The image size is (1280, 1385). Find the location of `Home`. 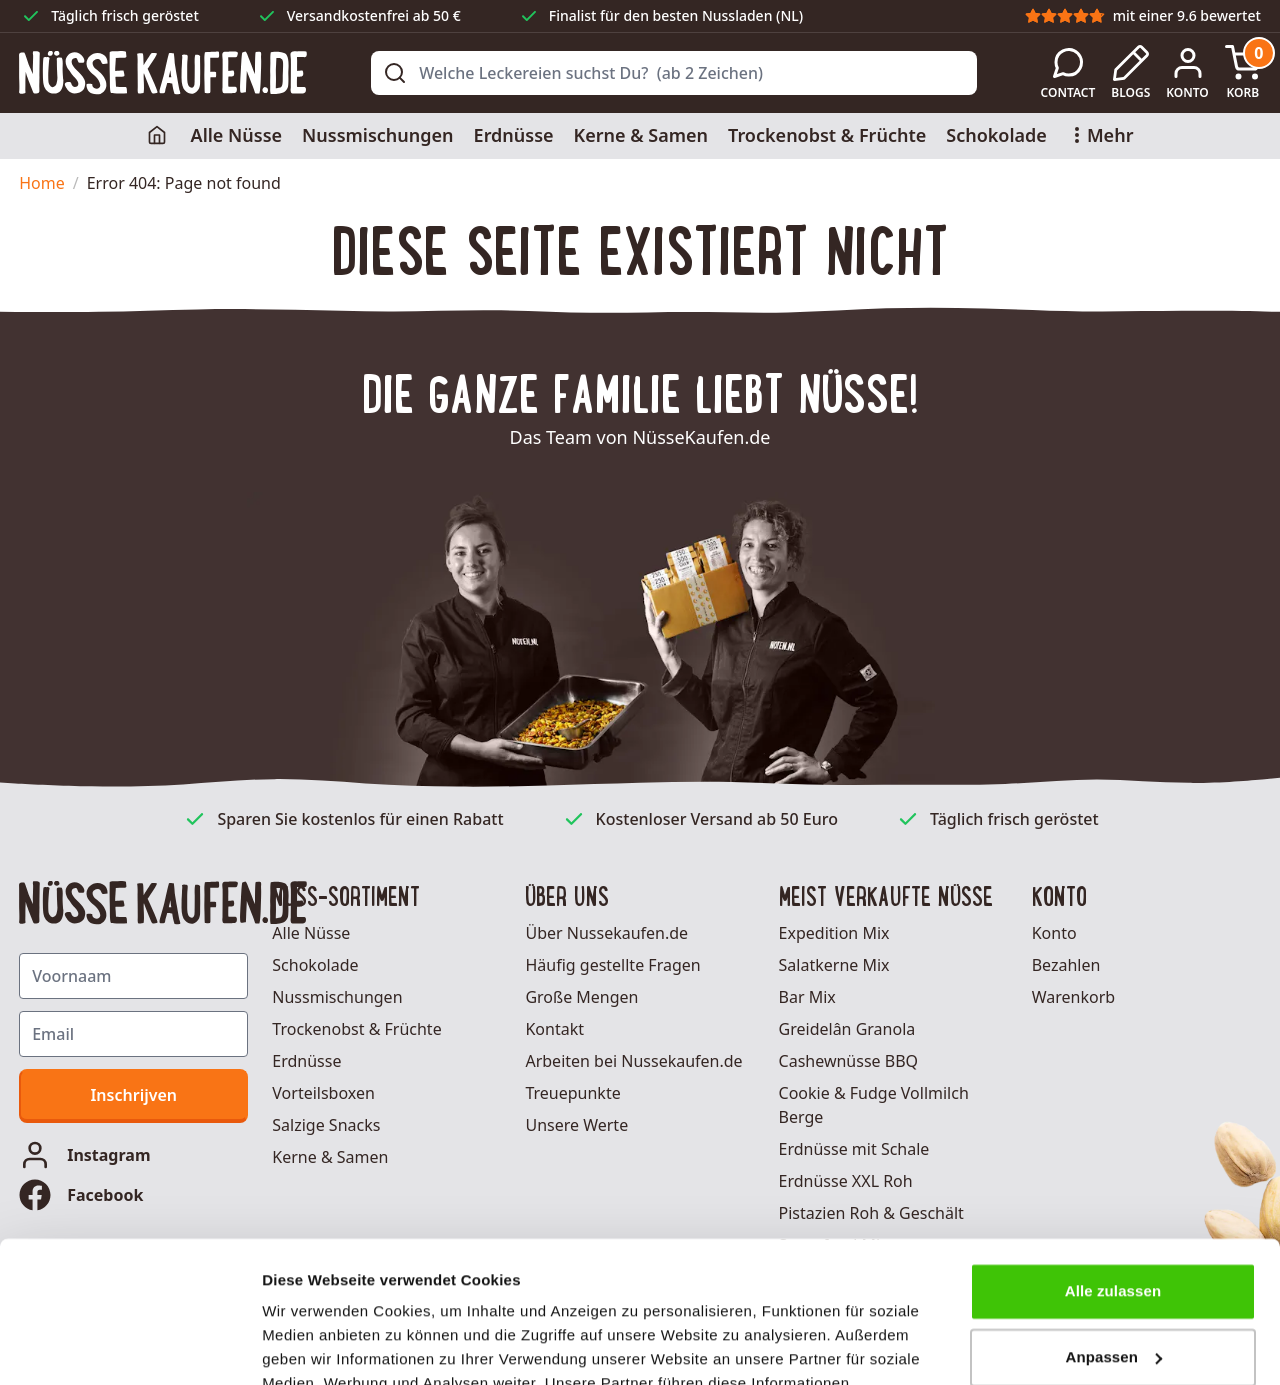

Home is located at coordinates (42, 183).